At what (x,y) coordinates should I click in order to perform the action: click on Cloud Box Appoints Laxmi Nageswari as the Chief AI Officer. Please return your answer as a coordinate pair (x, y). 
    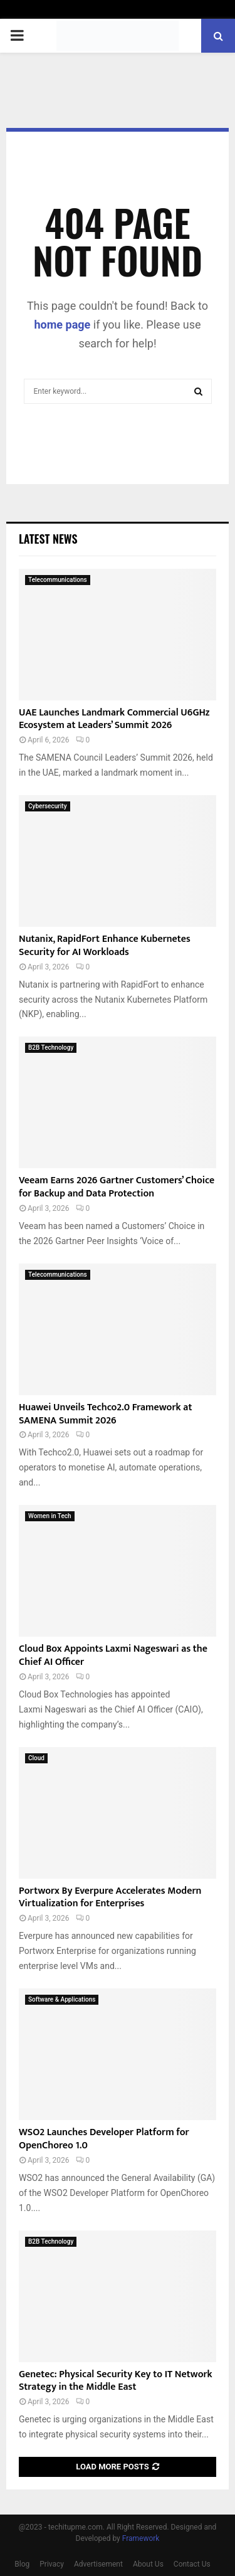
    Looking at the image, I should click on (113, 1655).